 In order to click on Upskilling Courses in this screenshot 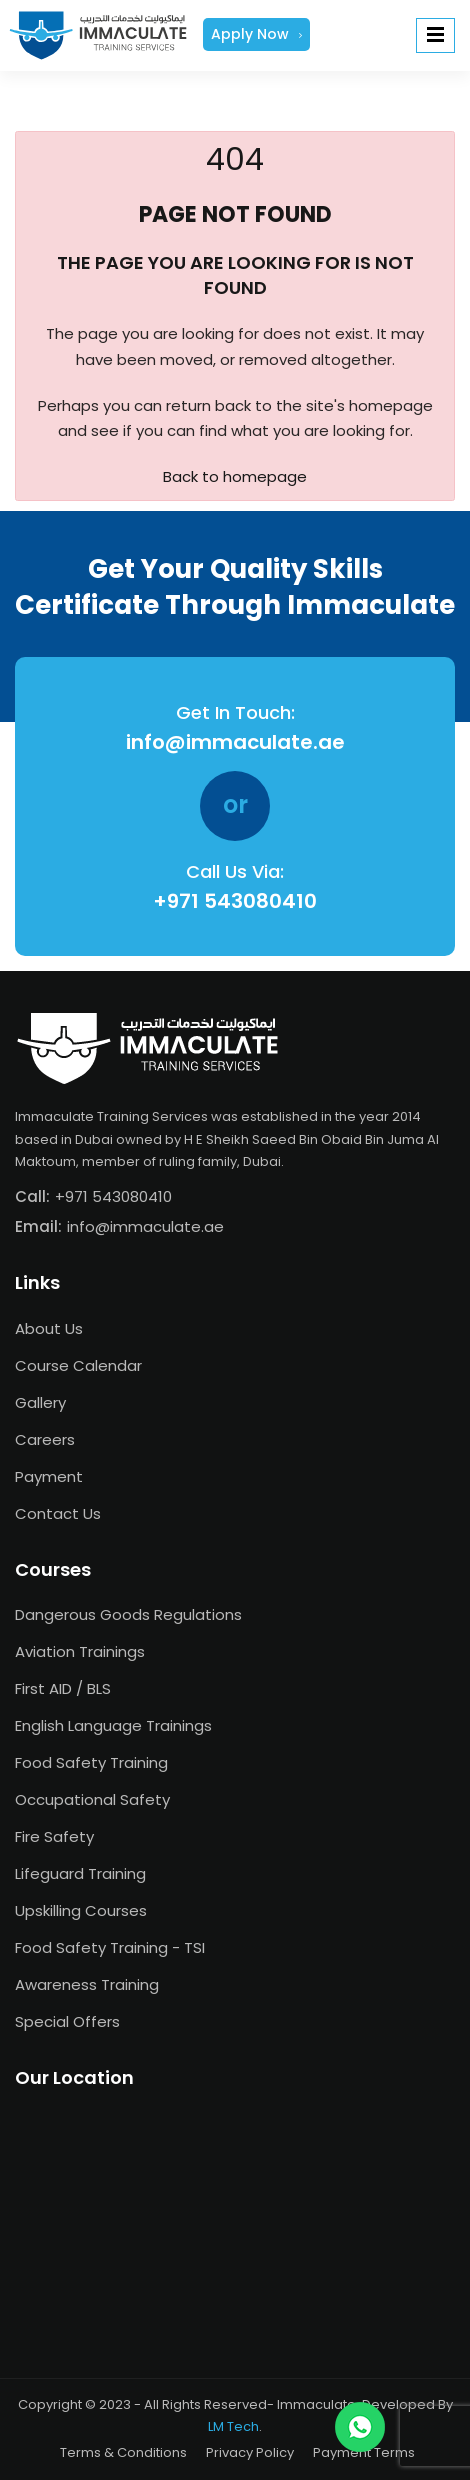, I will do `click(81, 1910)`.